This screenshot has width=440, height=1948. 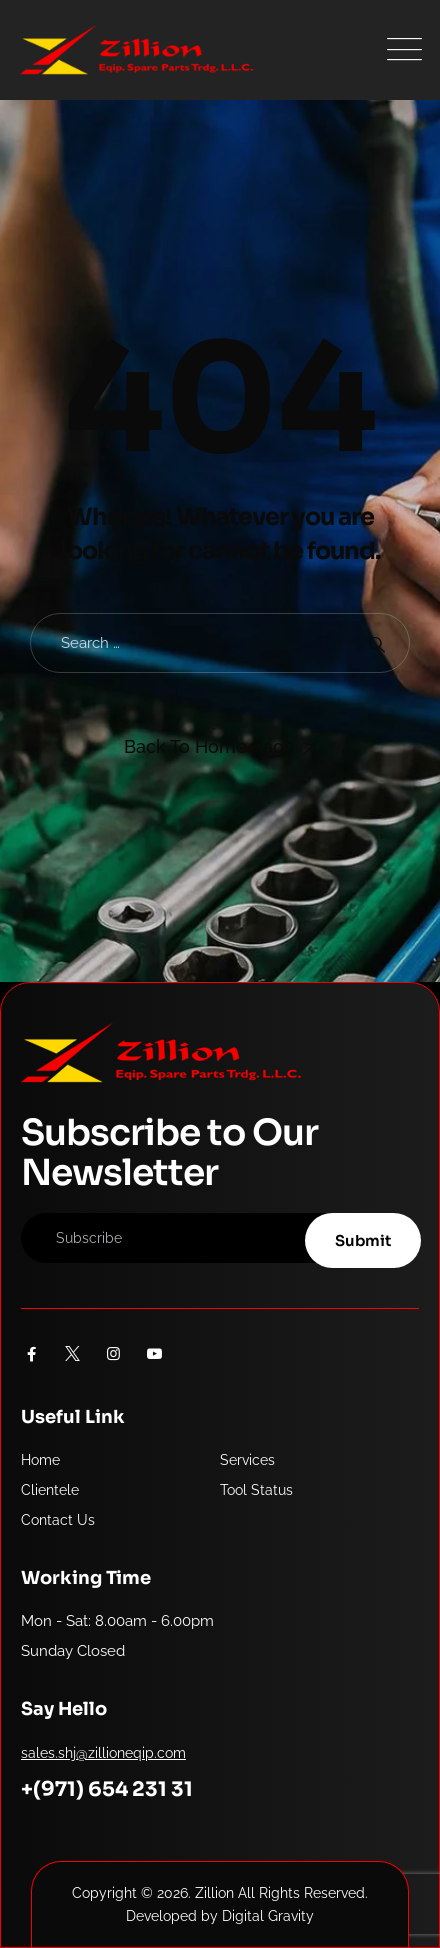 What do you see at coordinates (268, 1916) in the screenshot?
I see `Digital Gravity` at bounding box center [268, 1916].